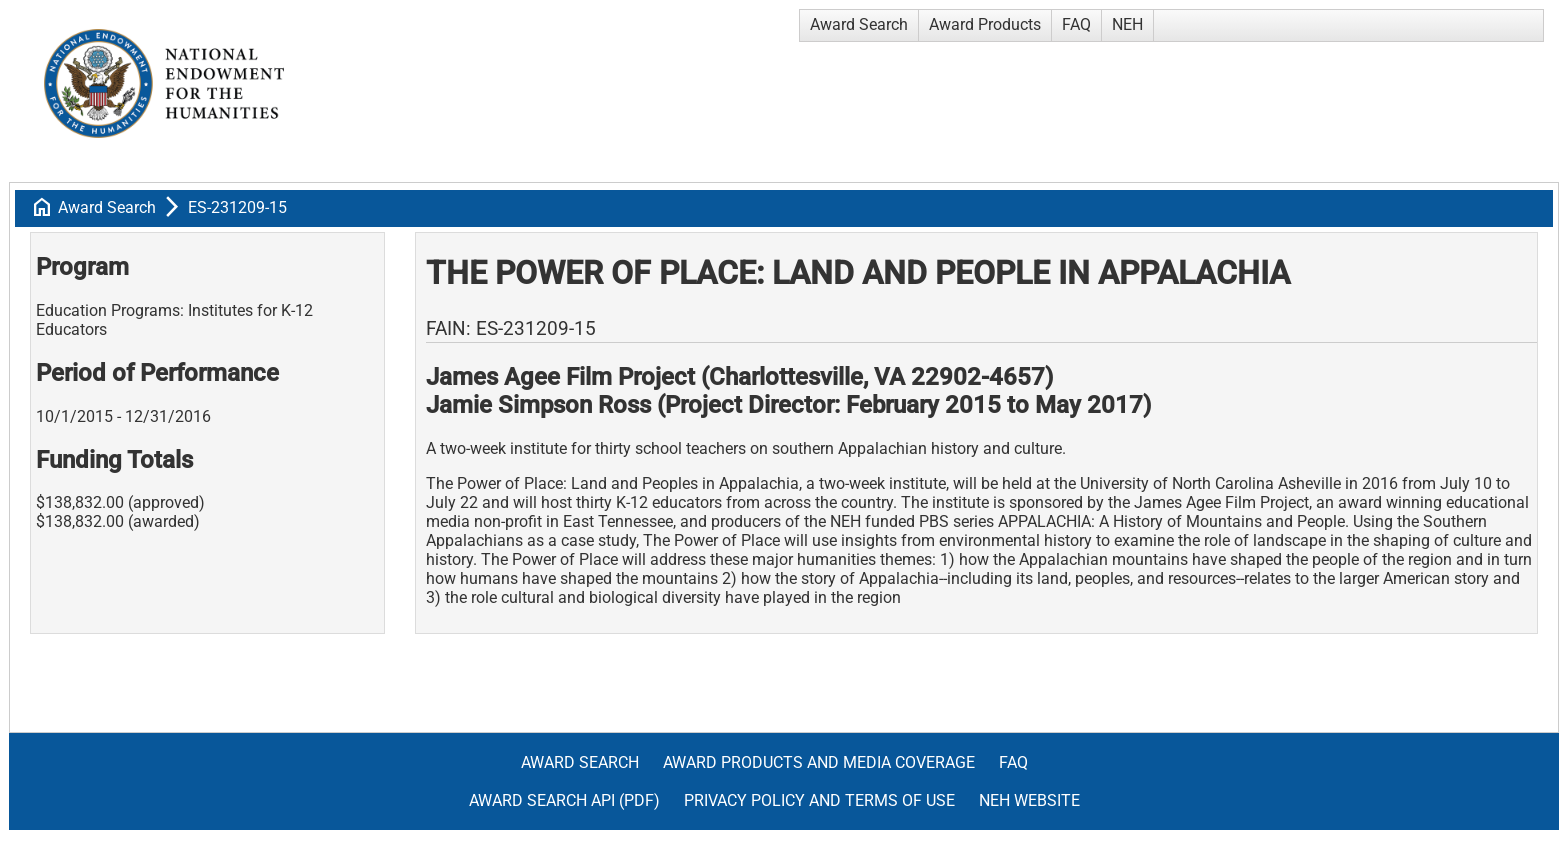  Describe the element at coordinates (237, 207) in the screenshot. I see `ES-231209-15` at that location.